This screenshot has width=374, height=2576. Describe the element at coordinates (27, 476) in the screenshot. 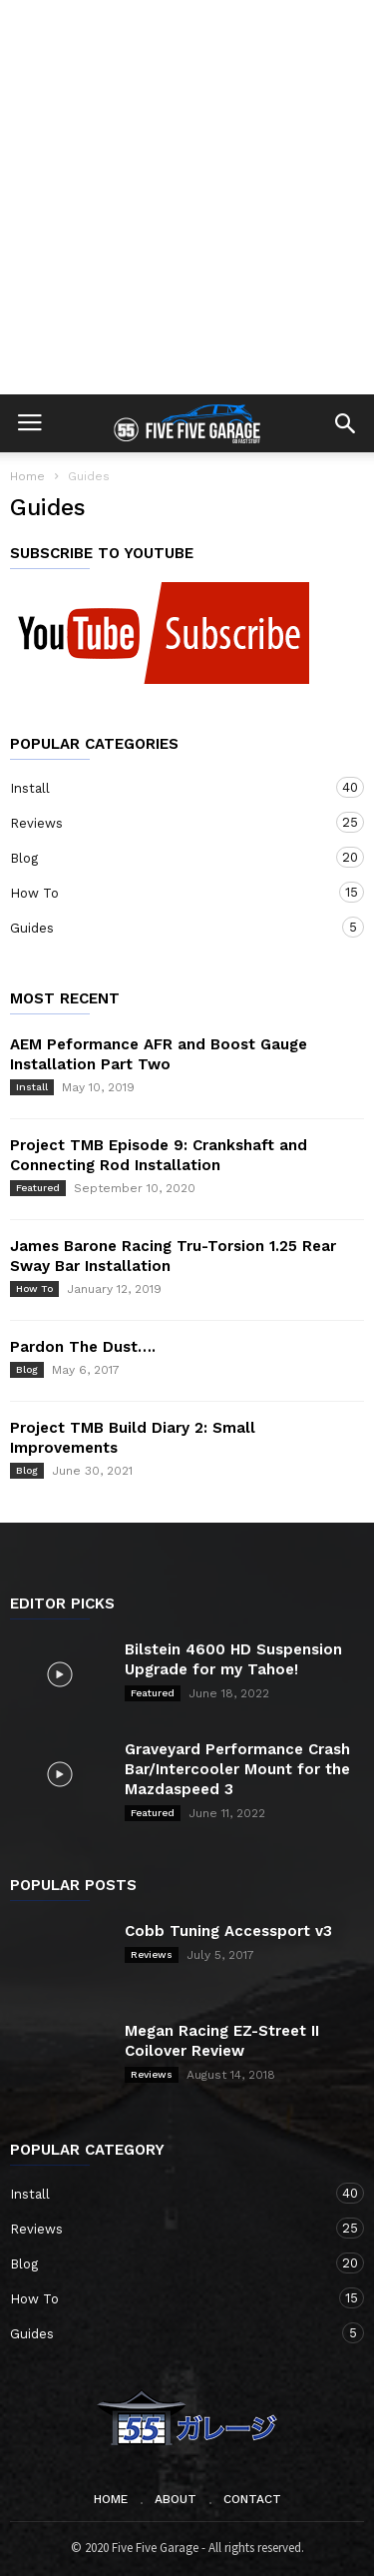

I see `Home` at that location.